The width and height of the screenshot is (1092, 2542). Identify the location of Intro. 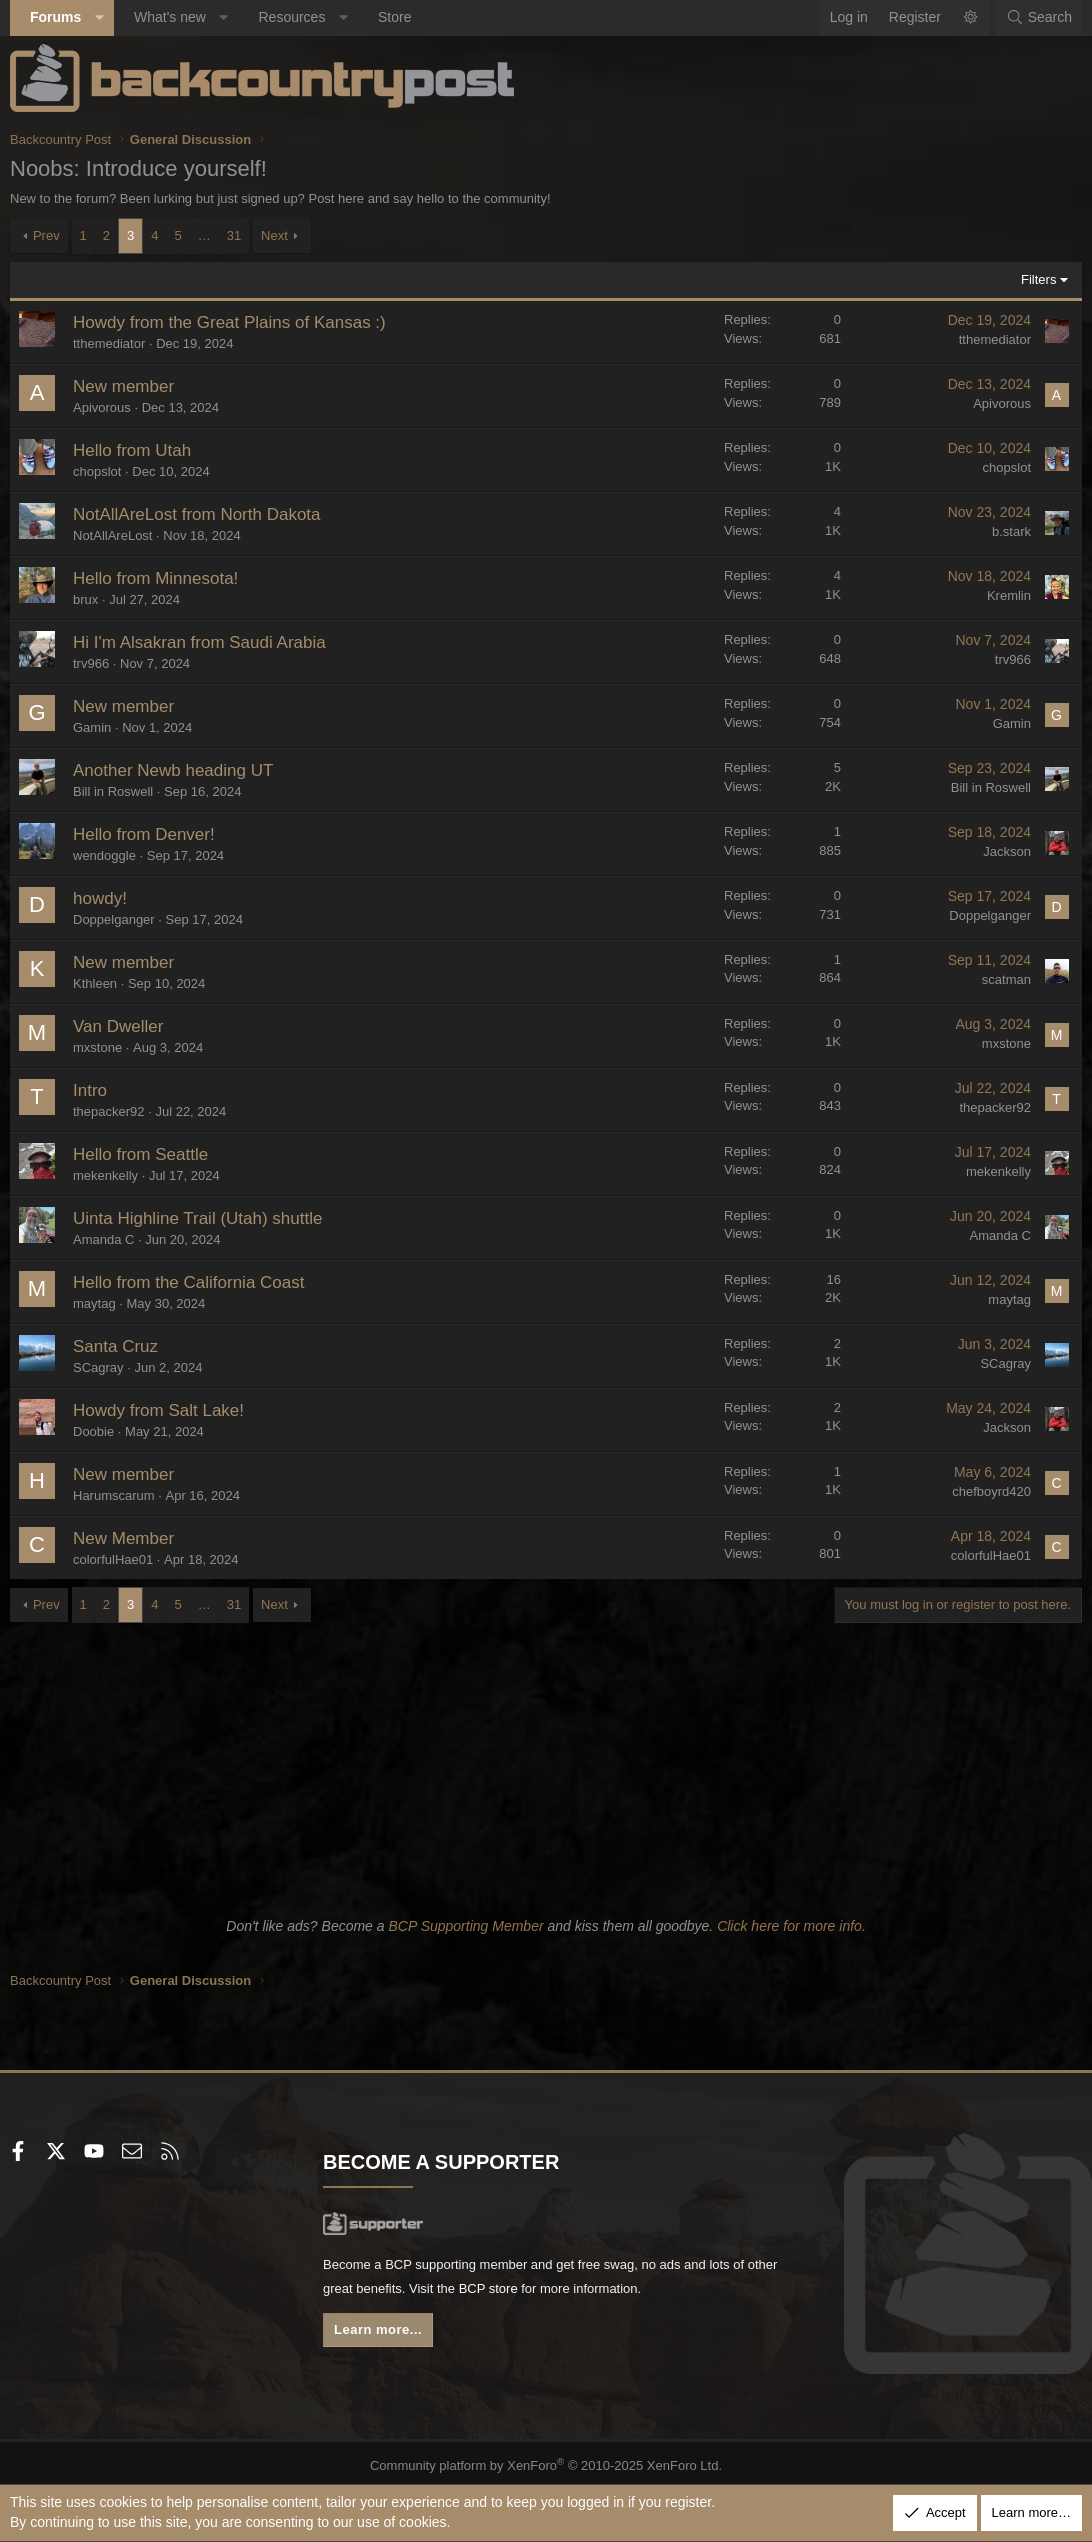
(90, 1090).